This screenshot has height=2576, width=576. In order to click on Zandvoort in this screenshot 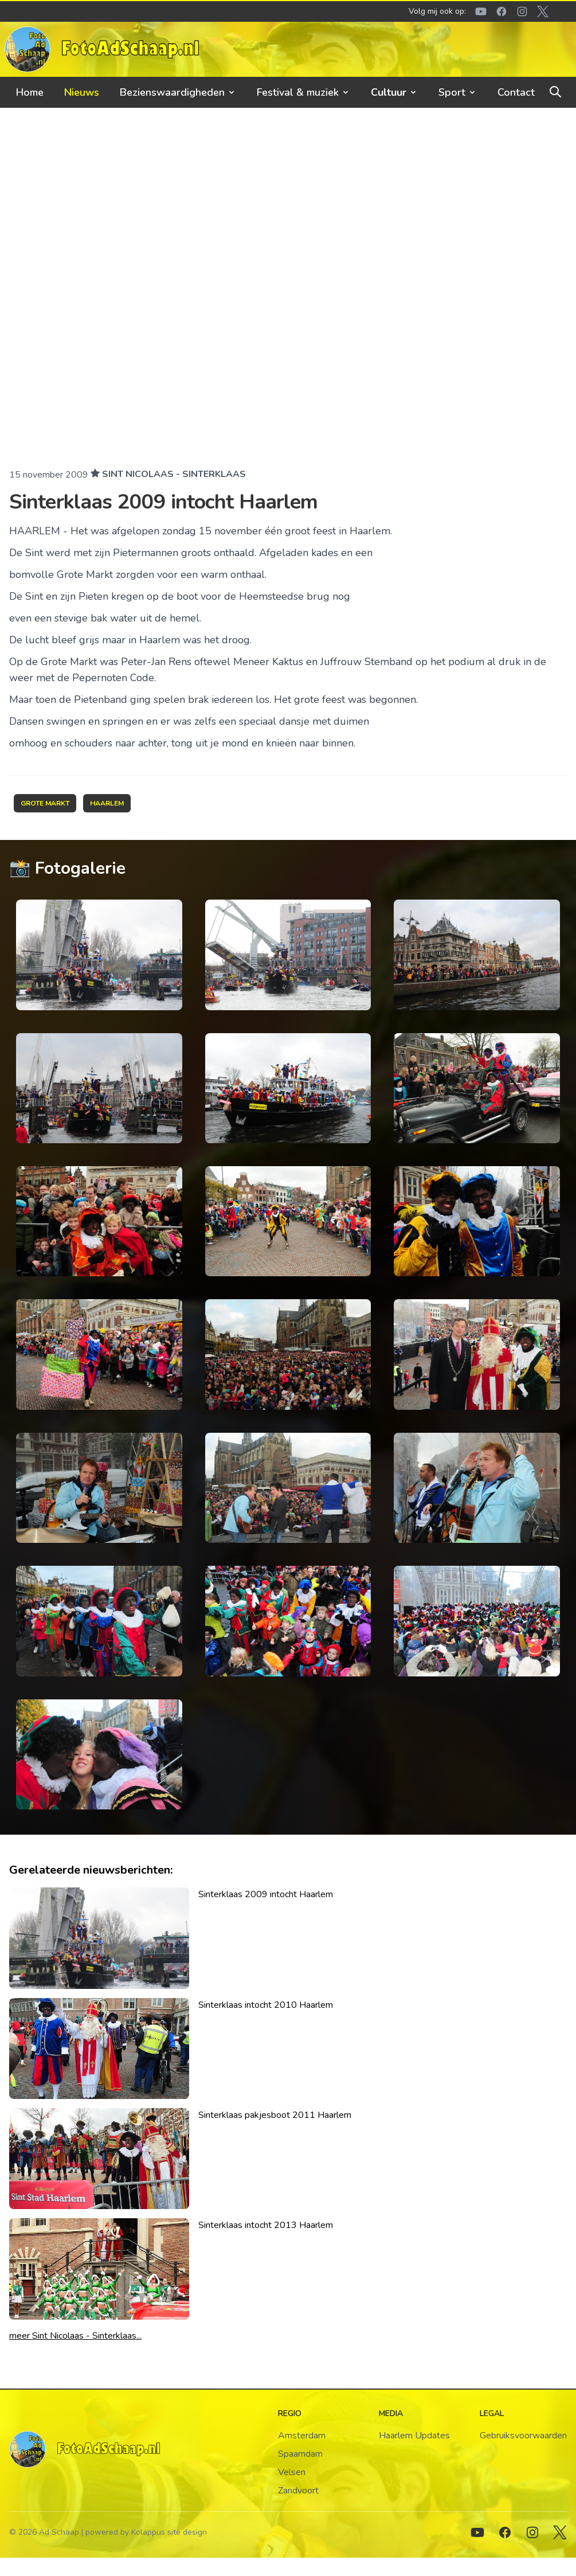, I will do `click(298, 2490)`.